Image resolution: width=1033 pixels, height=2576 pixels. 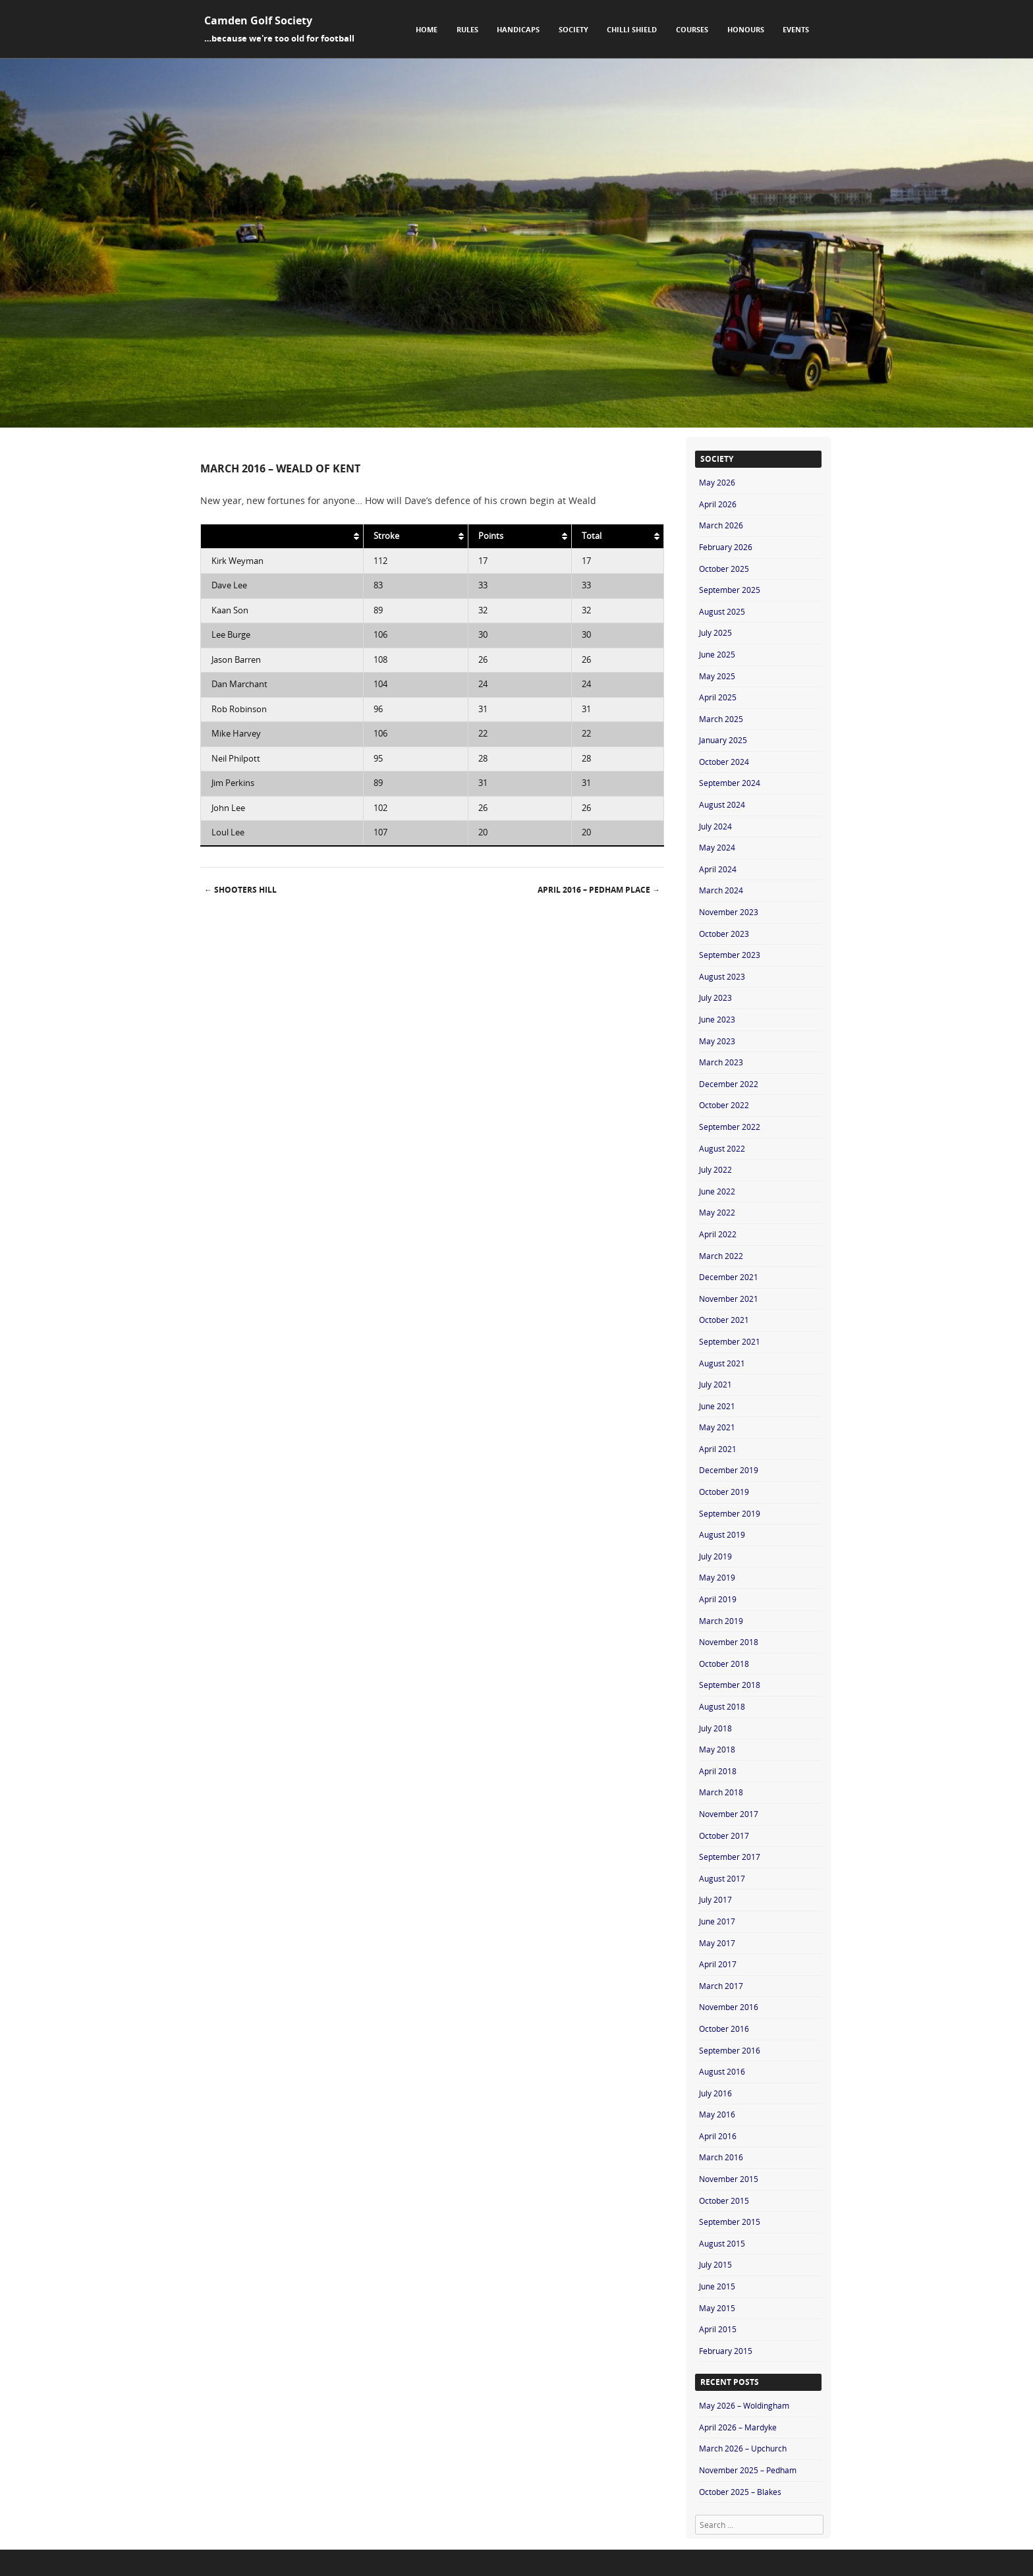 I want to click on September 2023, so click(x=729, y=954).